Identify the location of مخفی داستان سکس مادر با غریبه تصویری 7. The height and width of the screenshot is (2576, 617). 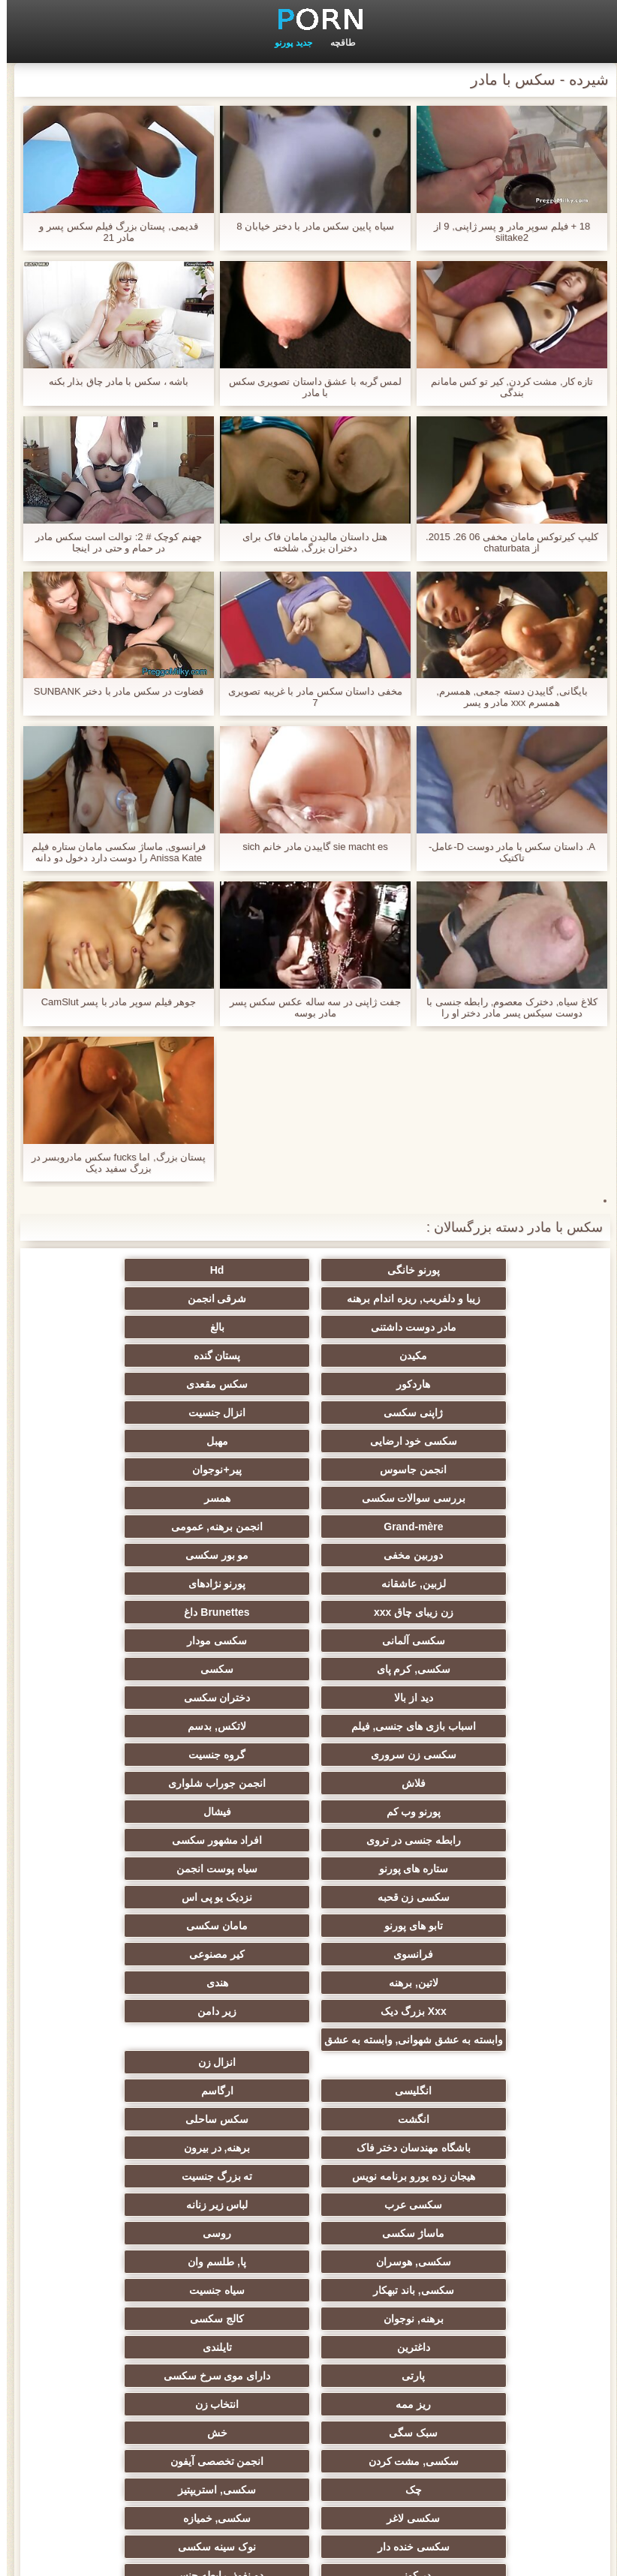
(308, 697).